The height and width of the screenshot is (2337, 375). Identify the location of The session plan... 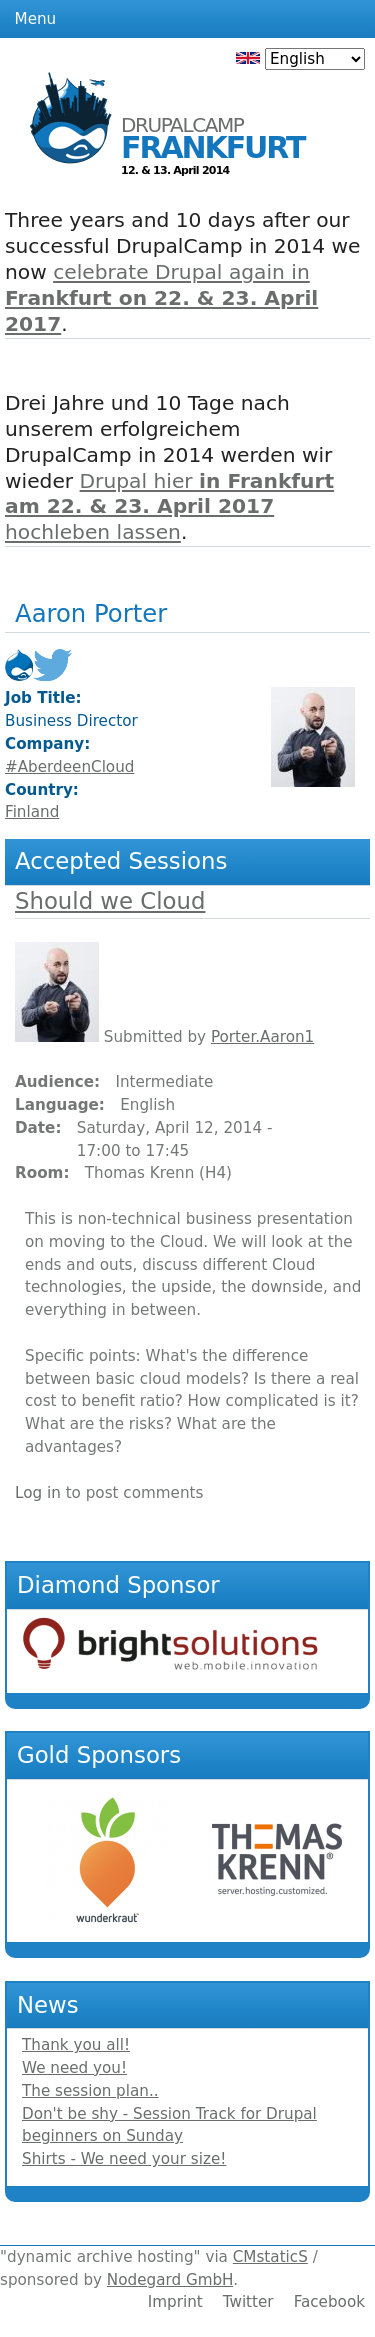
(90, 2091).